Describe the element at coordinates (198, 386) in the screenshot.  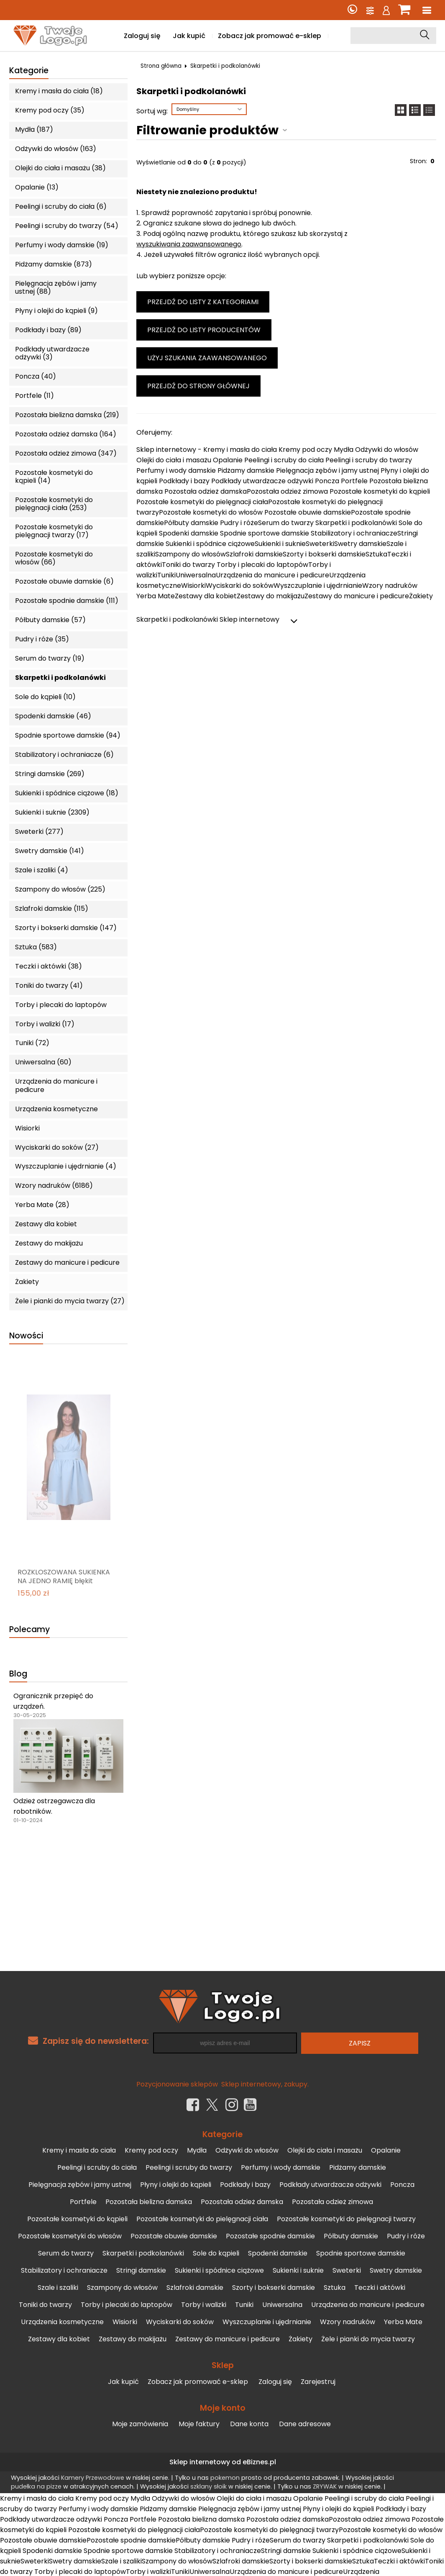
I see `Przejdź do strony głównej` at that location.